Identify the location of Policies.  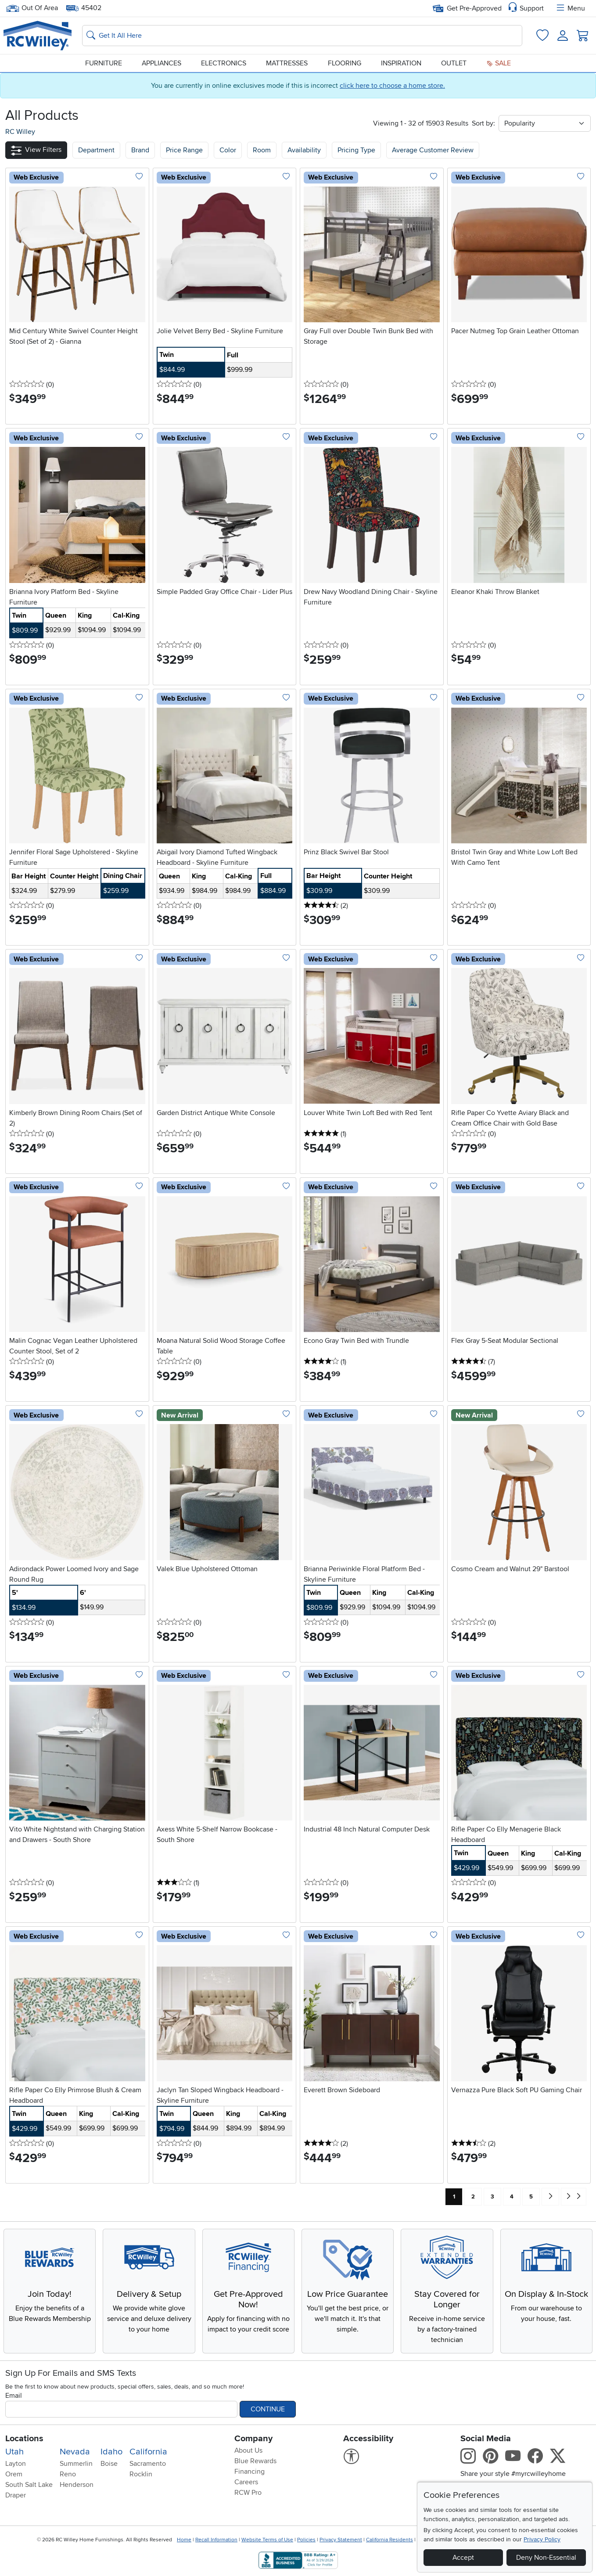
(306, 2539).